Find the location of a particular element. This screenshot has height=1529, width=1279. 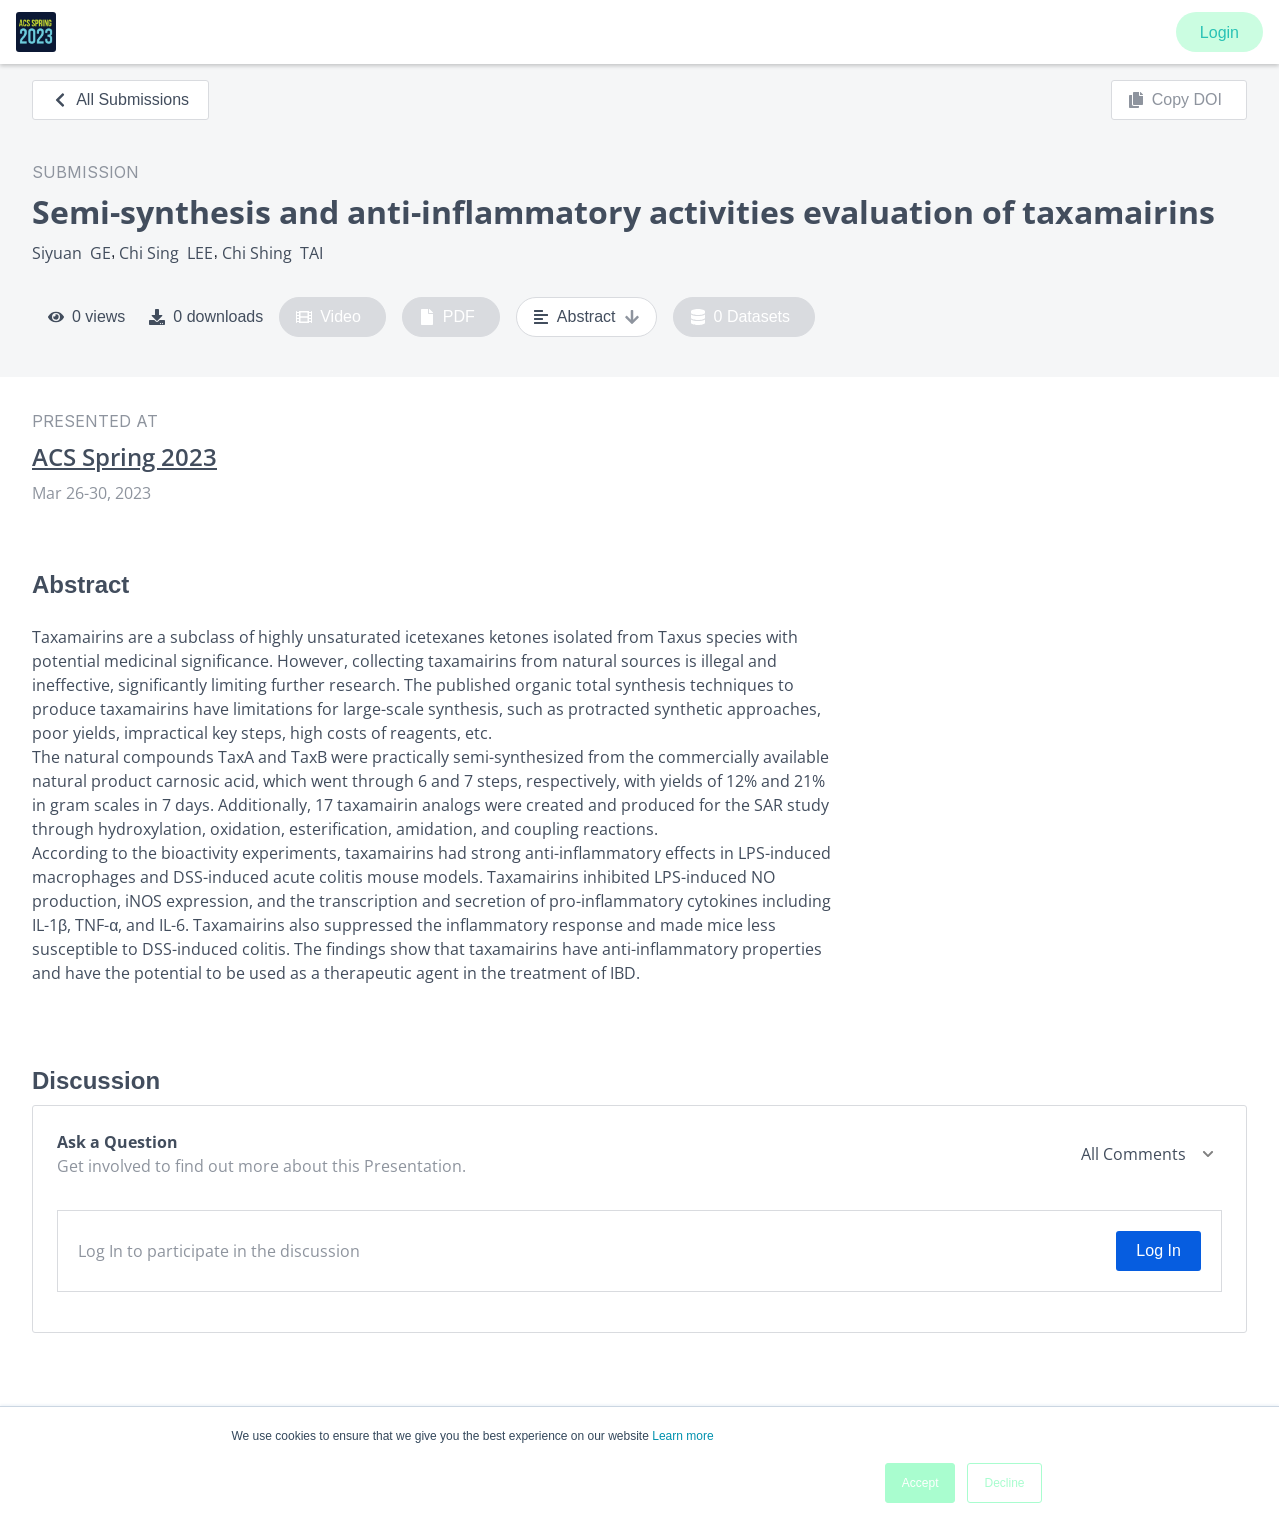

0 Datasets is located at coordinates (740, 317).